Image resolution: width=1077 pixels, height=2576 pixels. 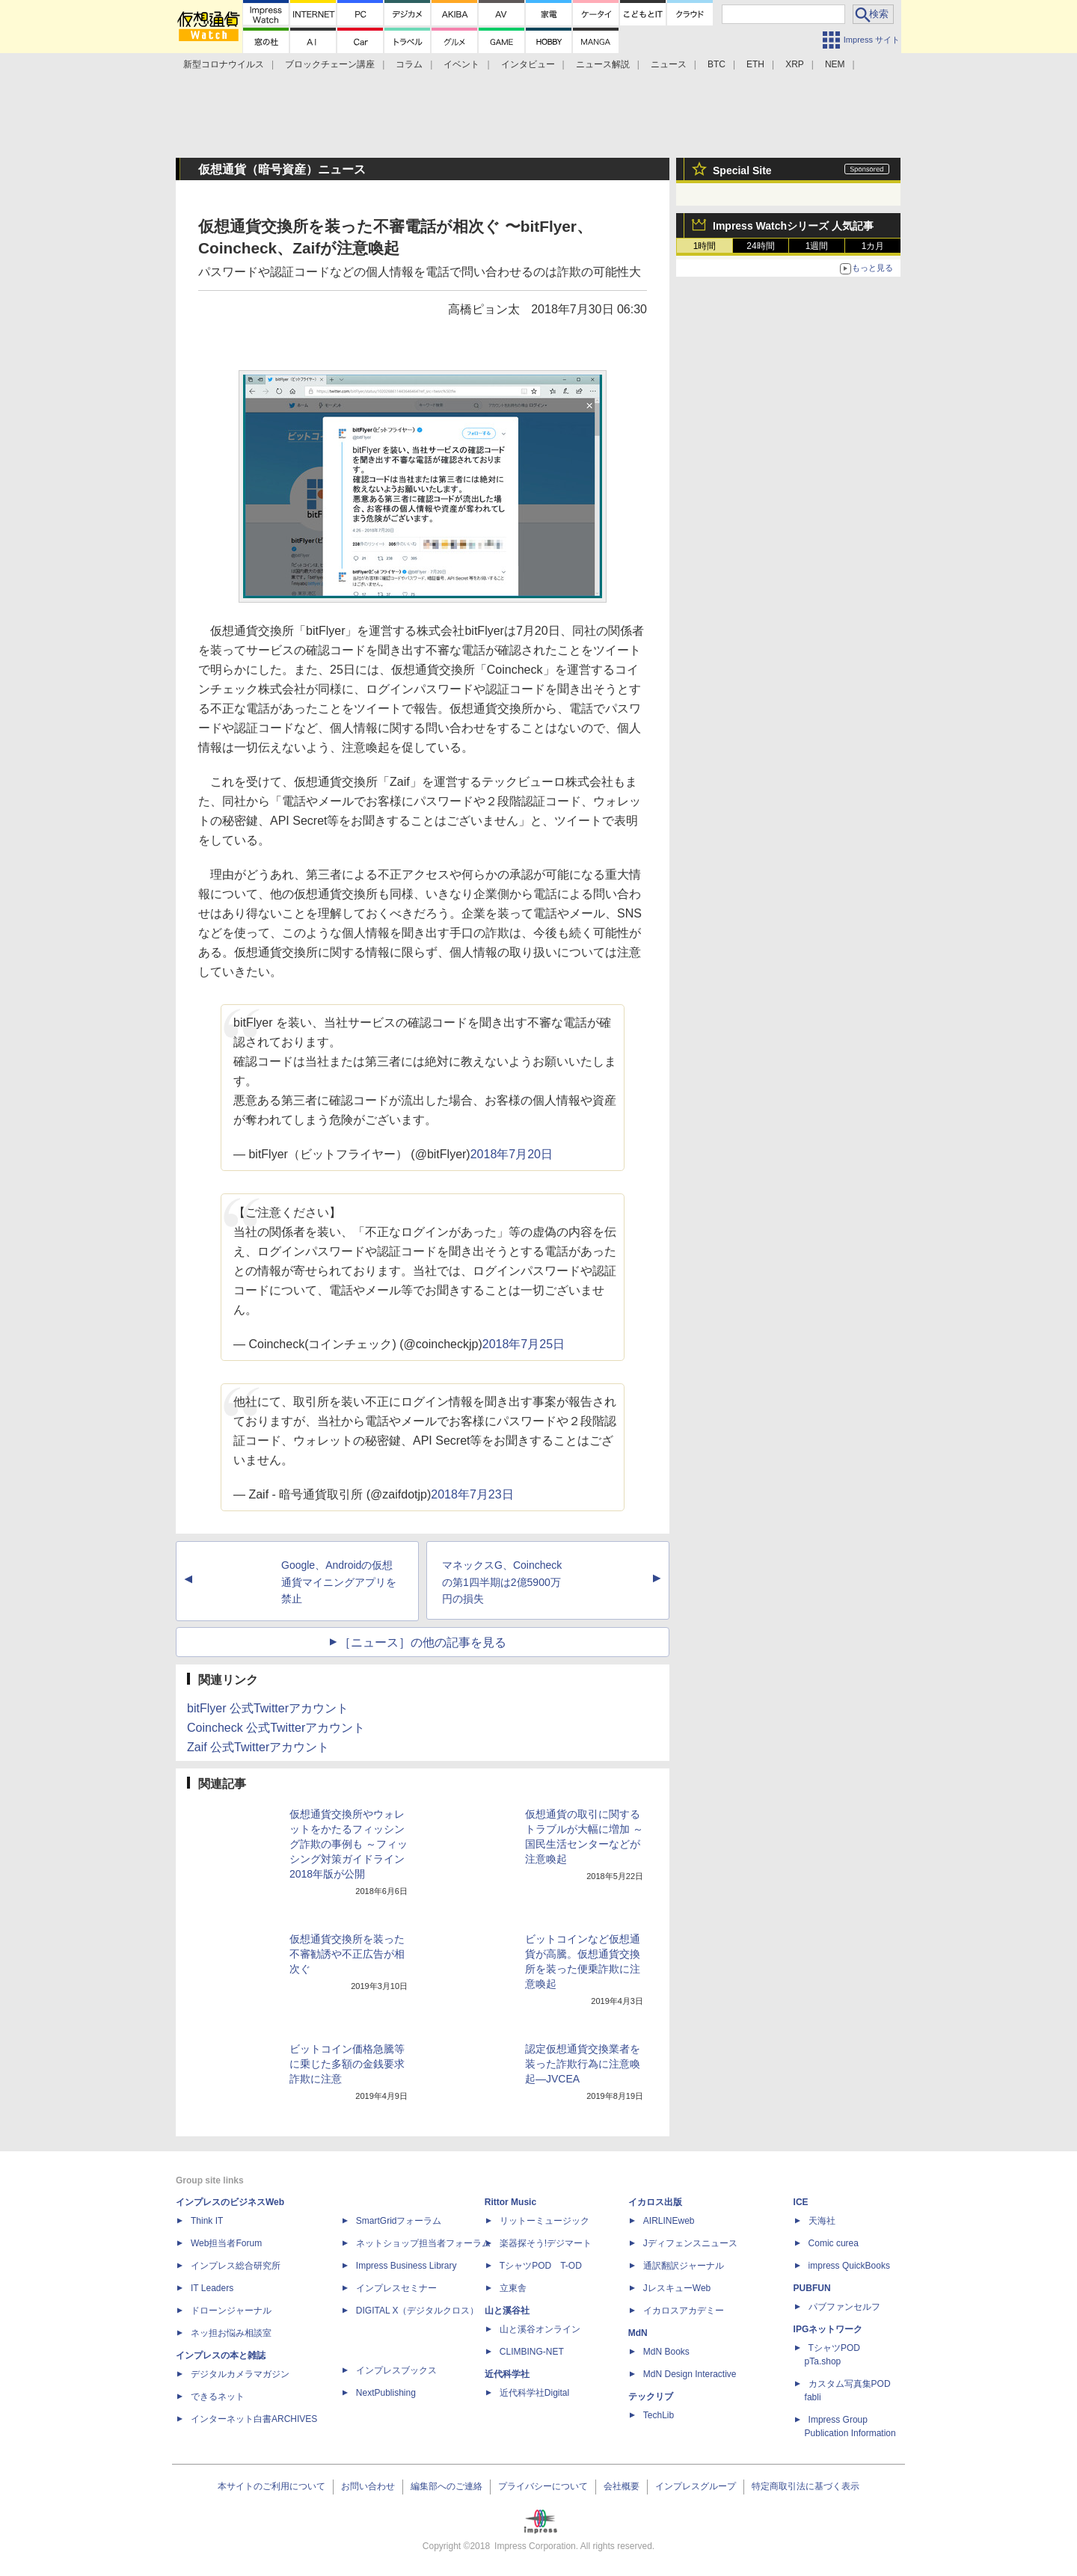 I want to click on Jディフェンスニュース, so click(x=690, y=2243).